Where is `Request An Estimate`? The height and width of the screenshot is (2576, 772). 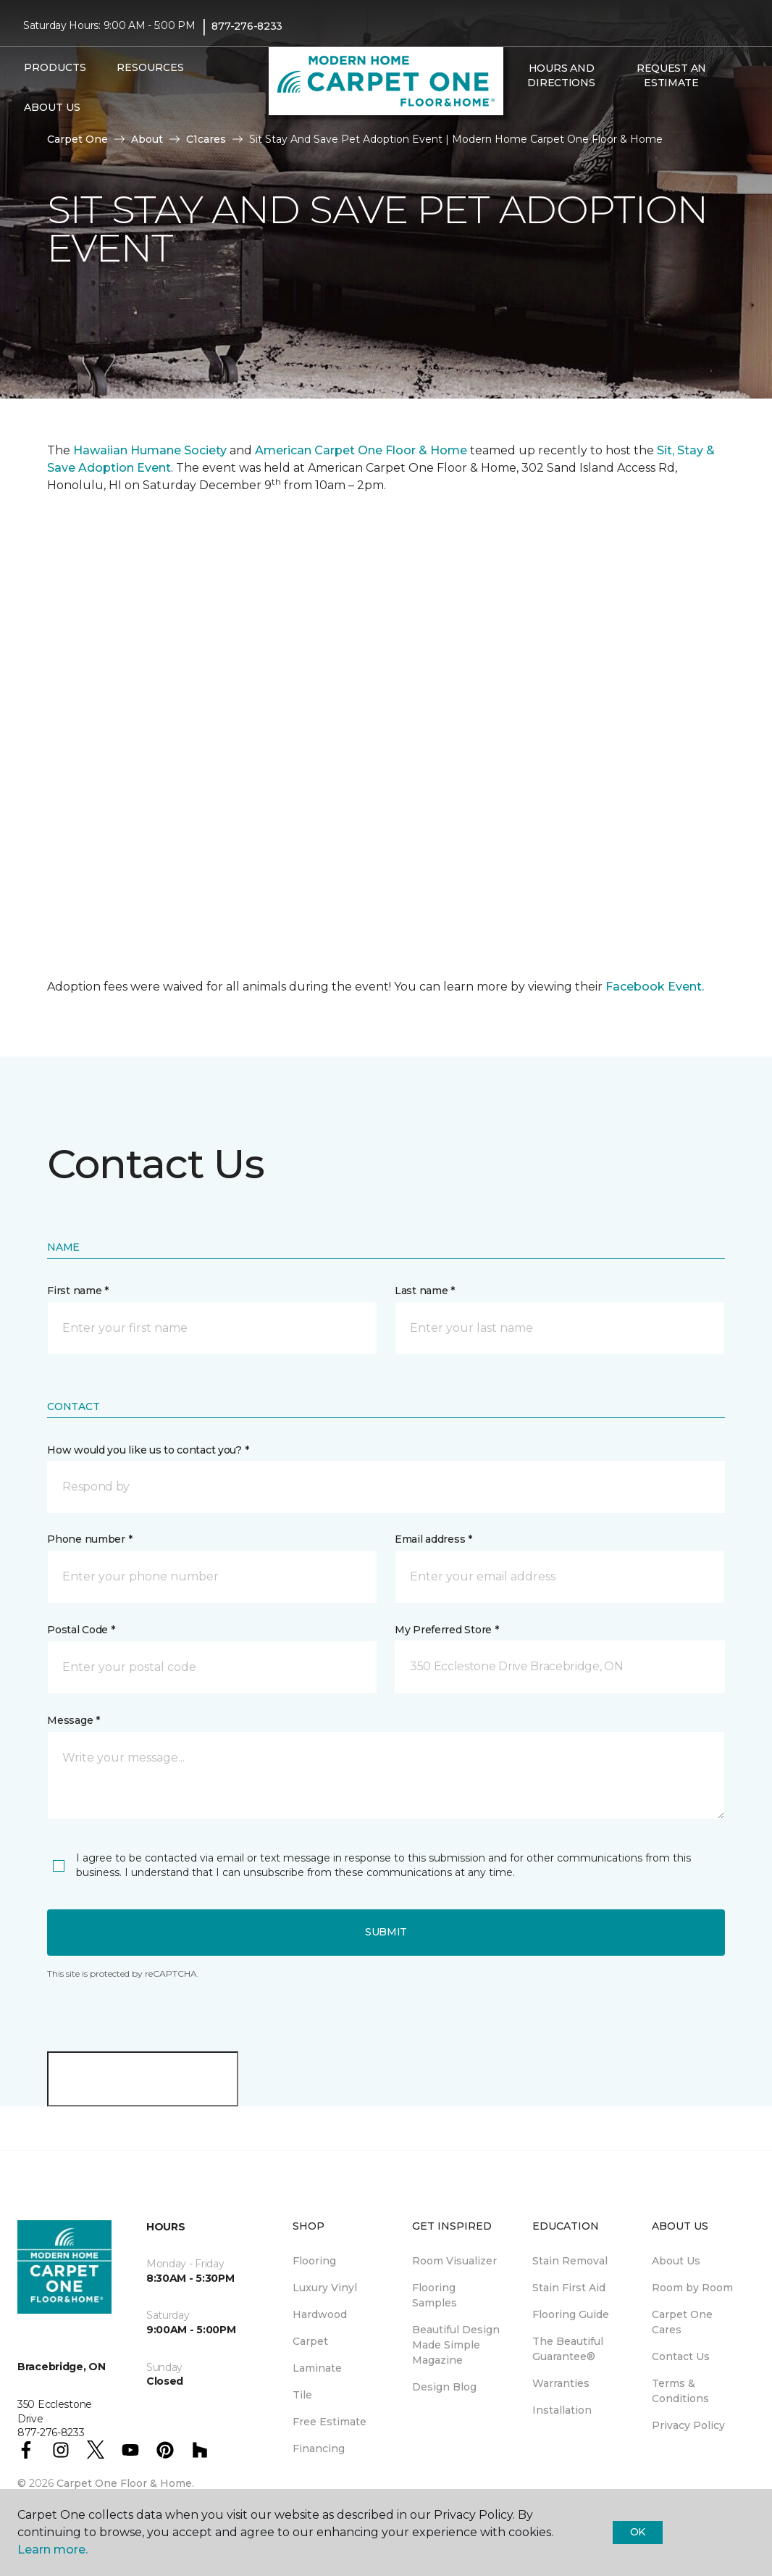 Request An Estimate is located at coordinates (671, 75).